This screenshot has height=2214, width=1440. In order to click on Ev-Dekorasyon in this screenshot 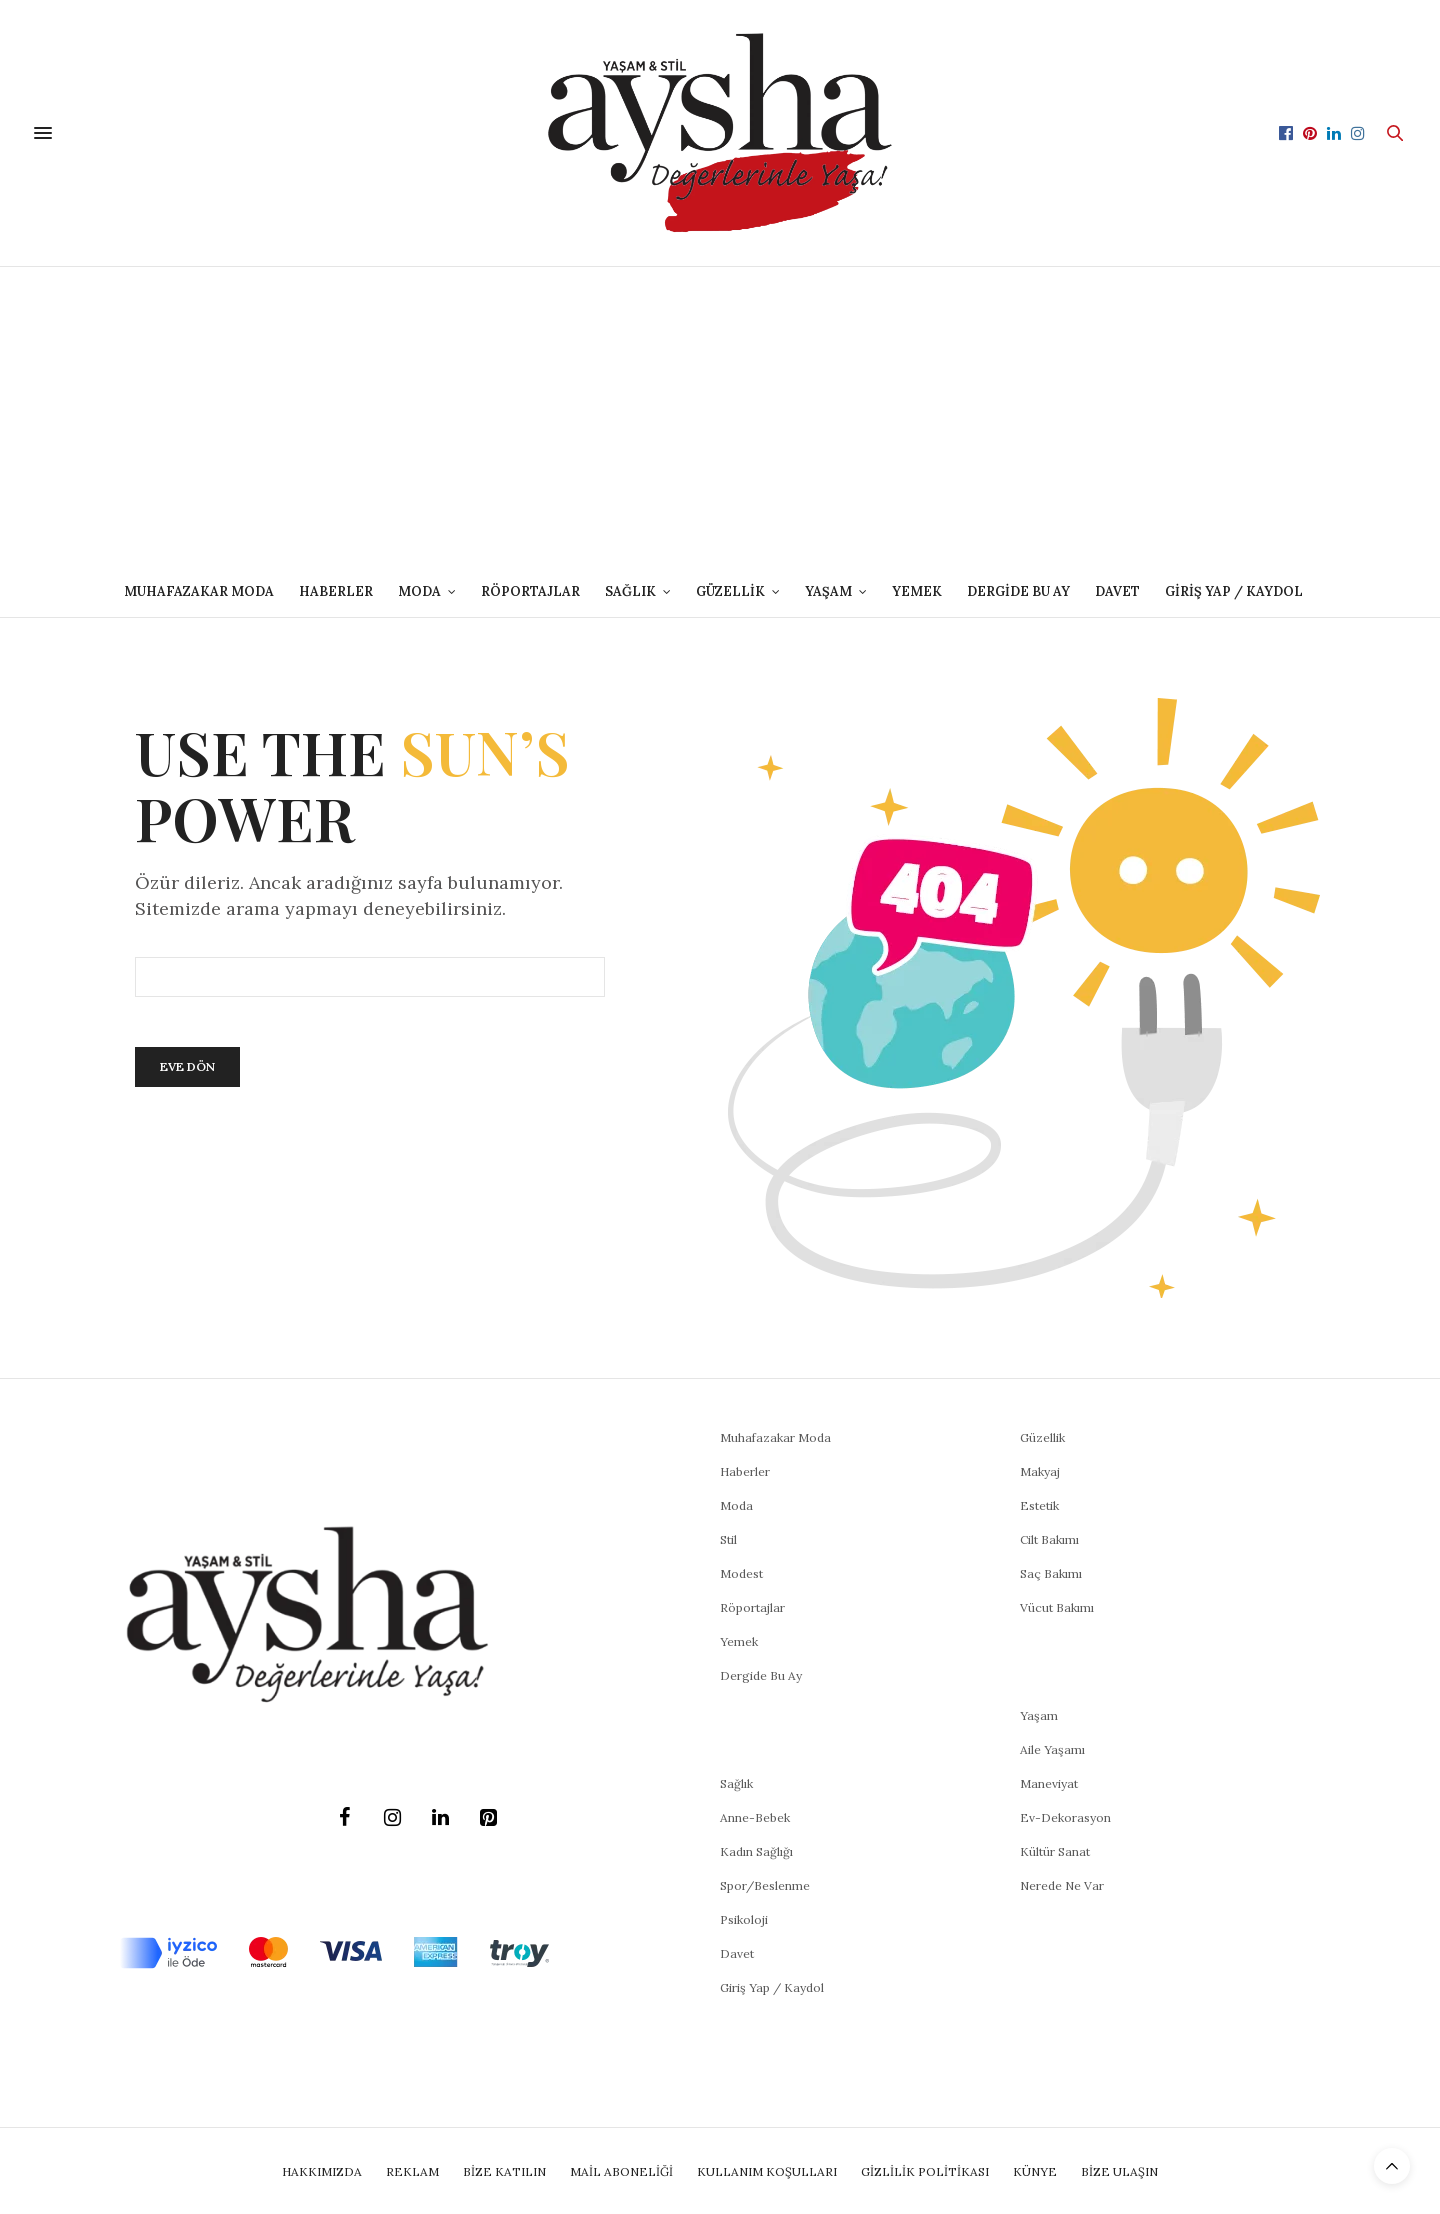, I will do `click(1065, 1817)`.